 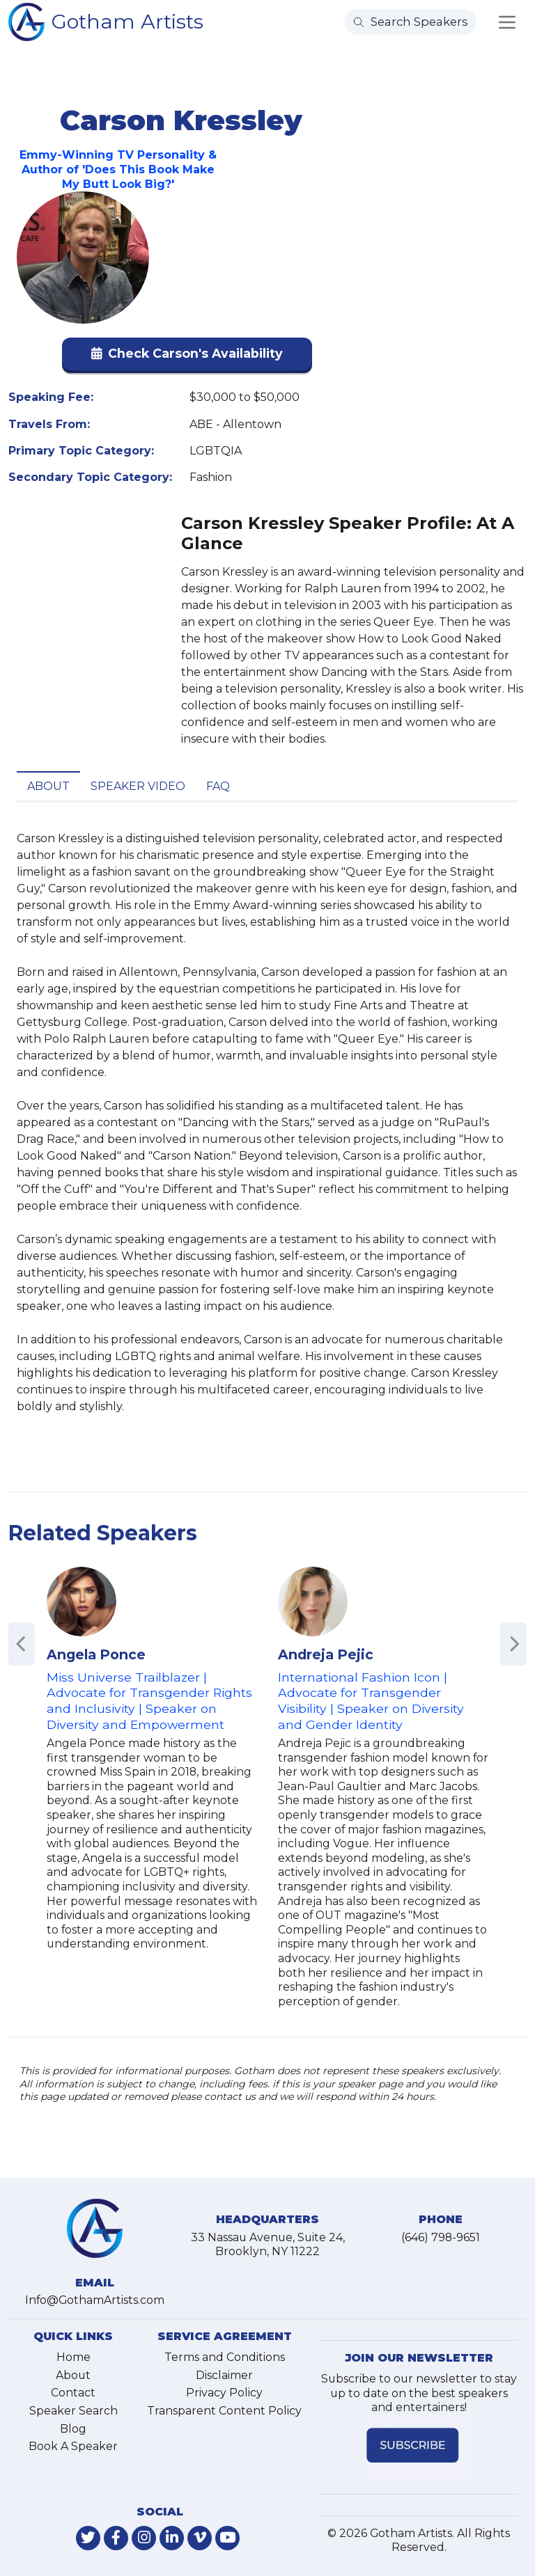 What do you see at coordinates (440, 2237) in the screenshot?
I see `(646) 798-9651` at bounding box center [440, 2237].